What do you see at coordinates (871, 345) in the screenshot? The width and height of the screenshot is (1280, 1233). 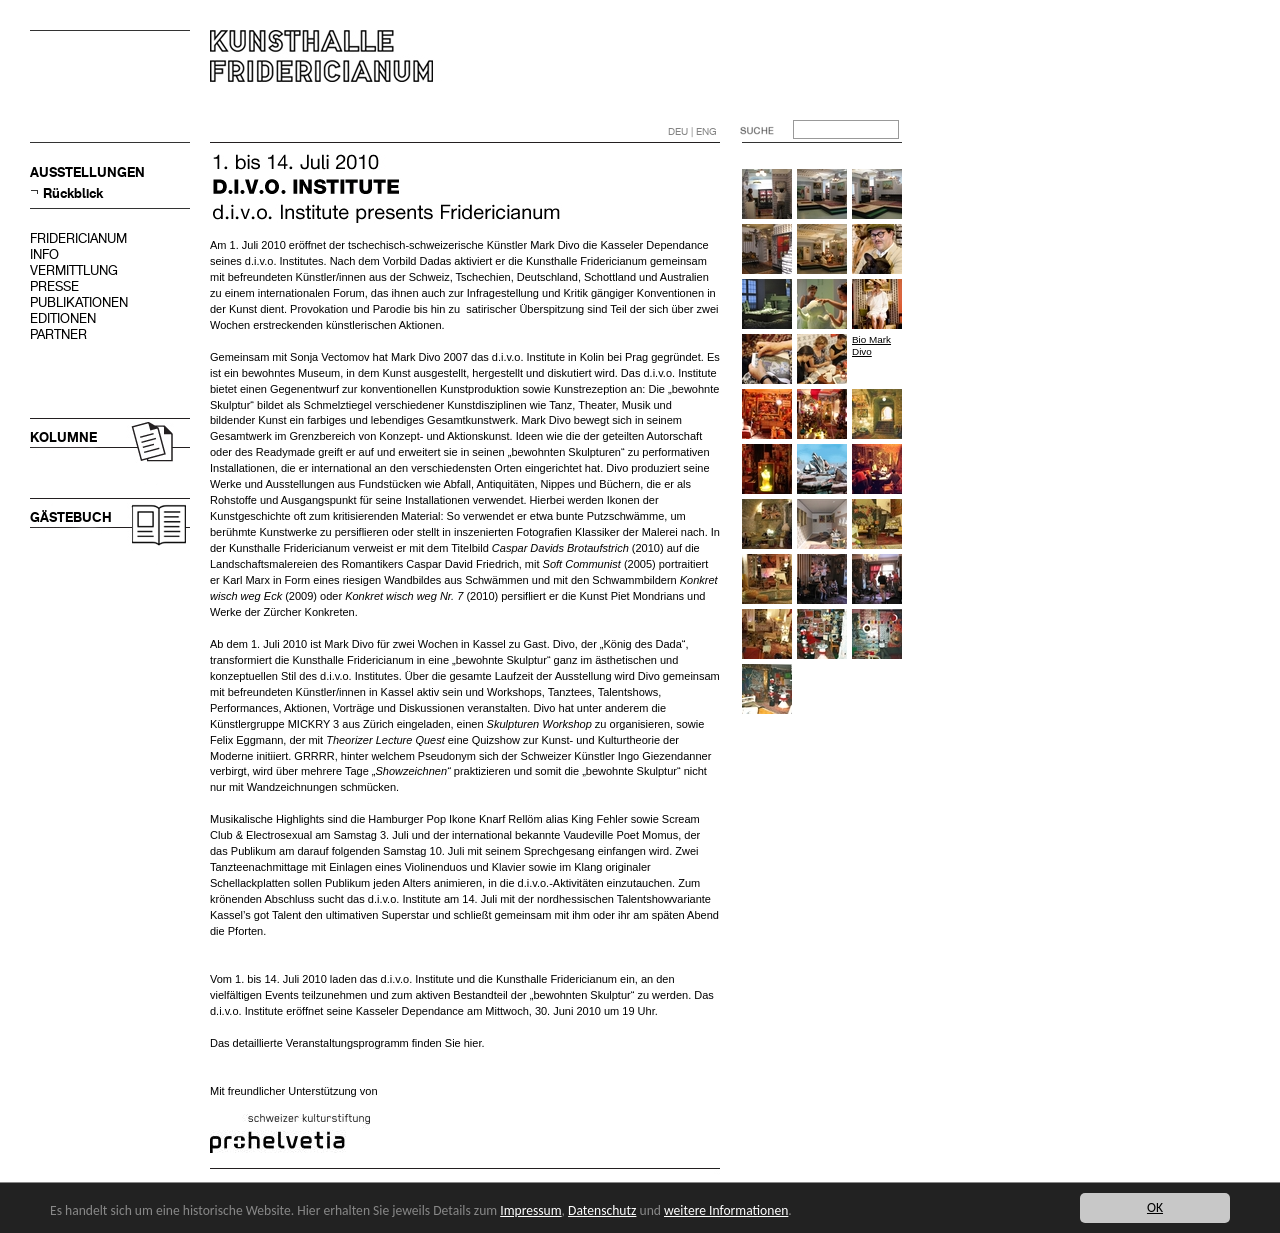 I see `Bio Mark Divo` at bounding box center [871, 345].